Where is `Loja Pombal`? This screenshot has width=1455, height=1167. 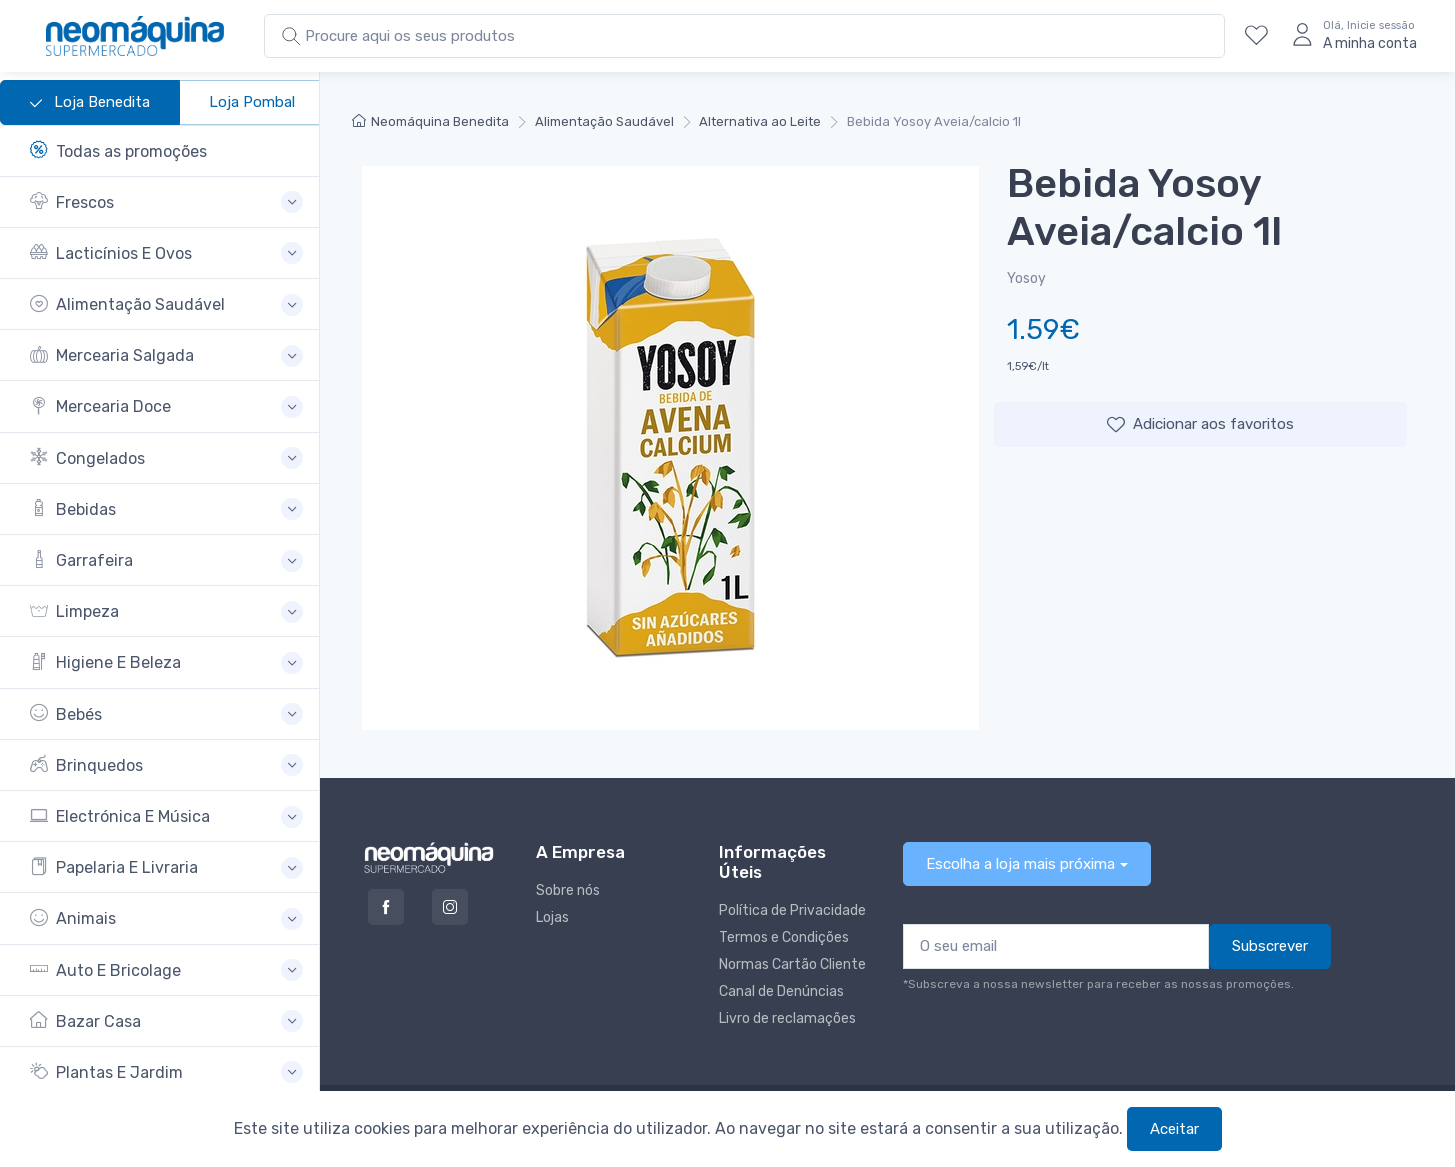
Loja Pombal is located at coordinates (252, 102).